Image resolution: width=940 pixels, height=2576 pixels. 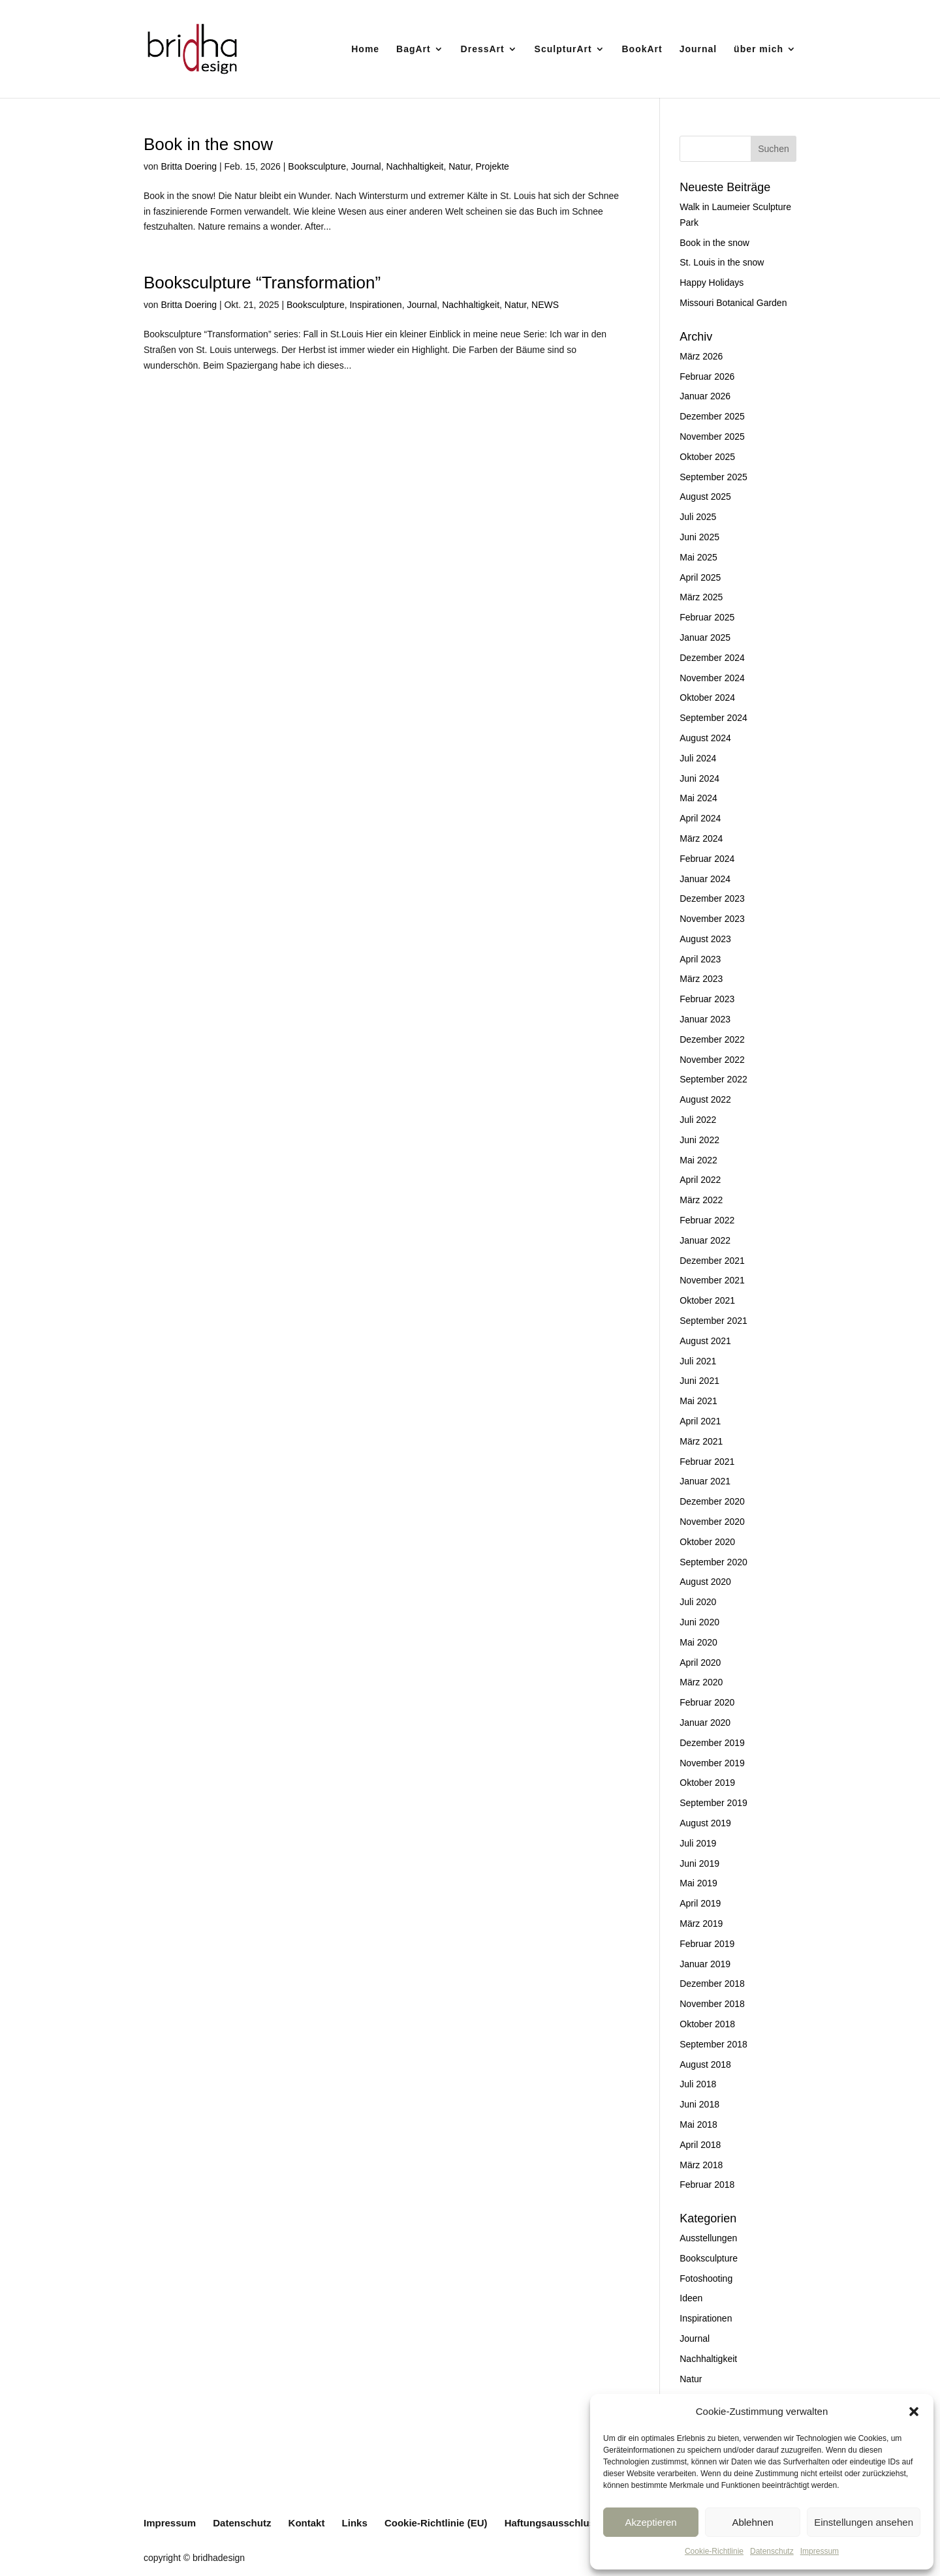 What do you see at coordinates (317, 166) in the screenshot?
I see `Booksculpture` at bounding box center [317, 166].